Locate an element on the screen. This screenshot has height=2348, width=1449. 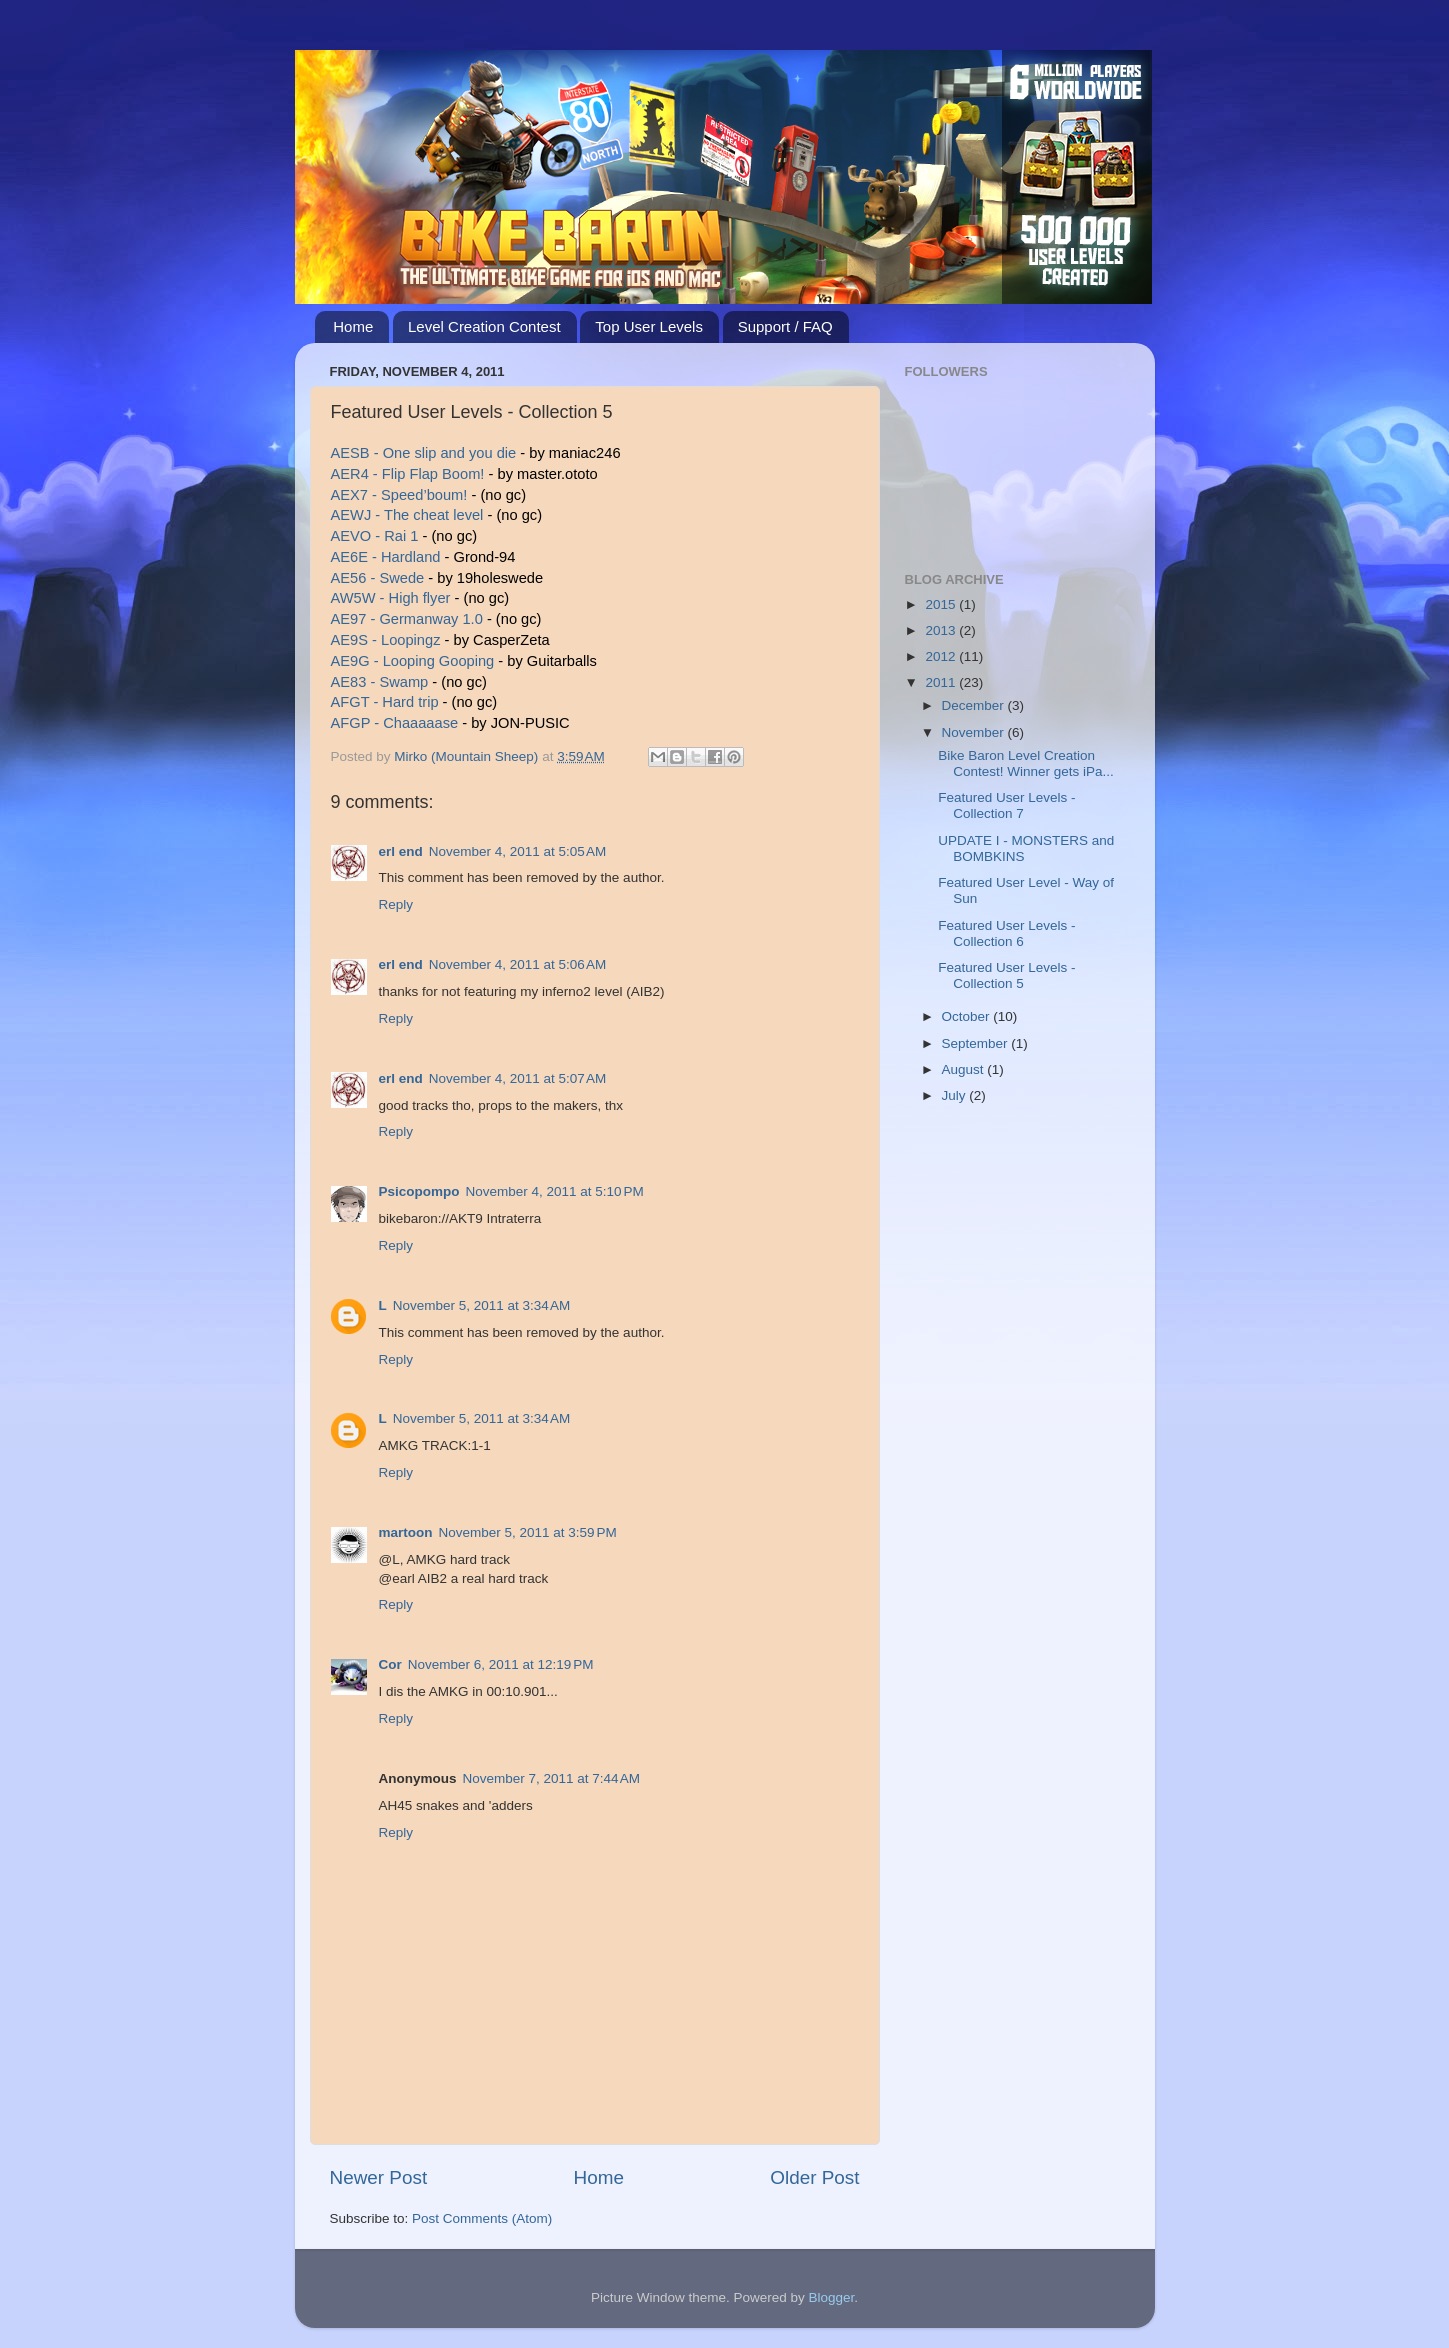
AER4 - Flip Flap Boom! is located at coordinates (408, 474).